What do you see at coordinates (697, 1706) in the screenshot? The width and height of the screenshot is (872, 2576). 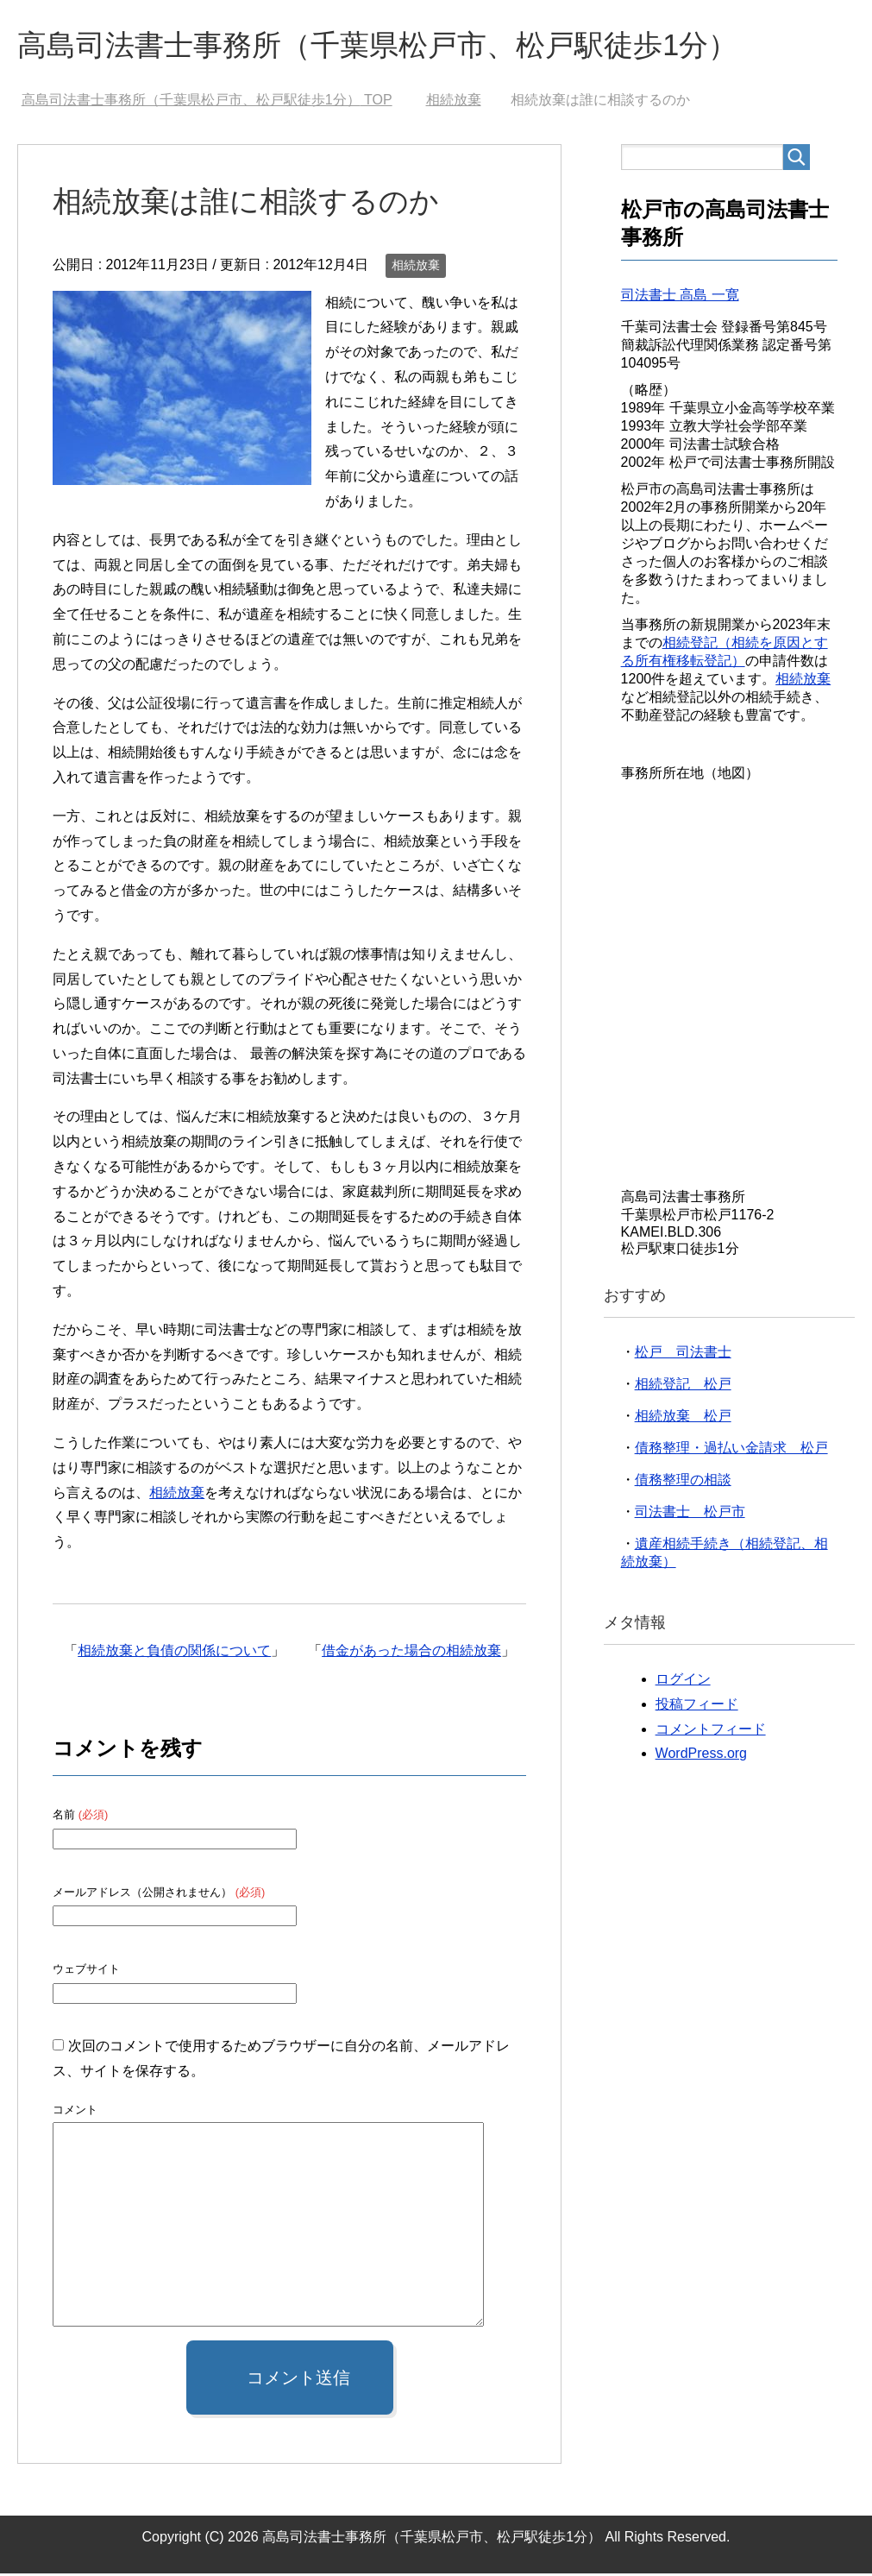 I see `投稿フィード` at bounding box center [697, 1706].